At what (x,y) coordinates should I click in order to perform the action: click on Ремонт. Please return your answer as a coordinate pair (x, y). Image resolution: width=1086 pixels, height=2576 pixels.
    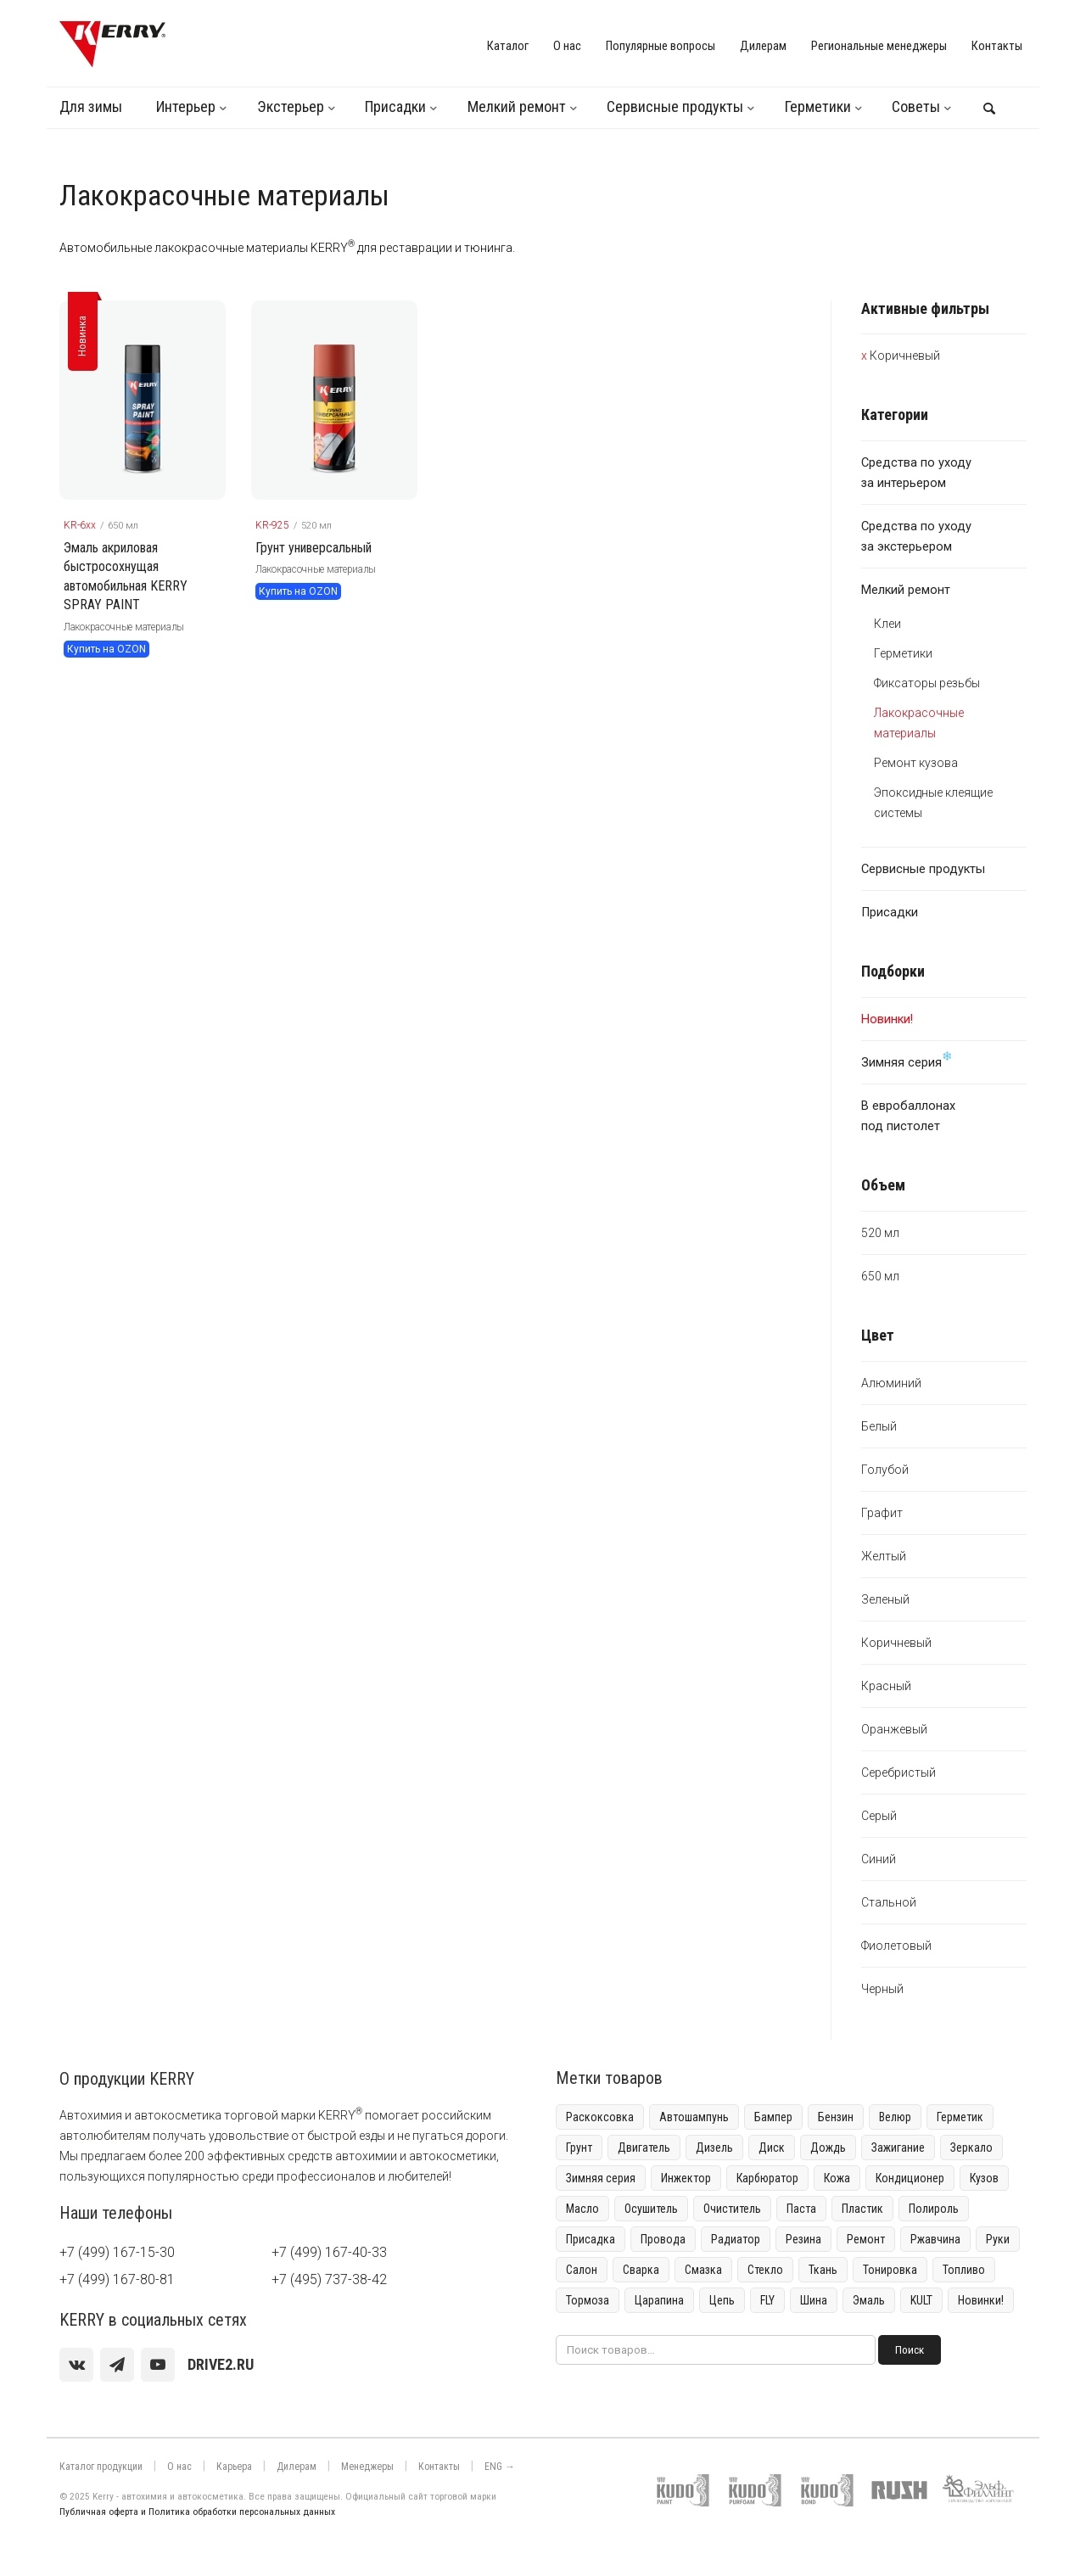
    Looking at the image, I should click on (866, 2239).